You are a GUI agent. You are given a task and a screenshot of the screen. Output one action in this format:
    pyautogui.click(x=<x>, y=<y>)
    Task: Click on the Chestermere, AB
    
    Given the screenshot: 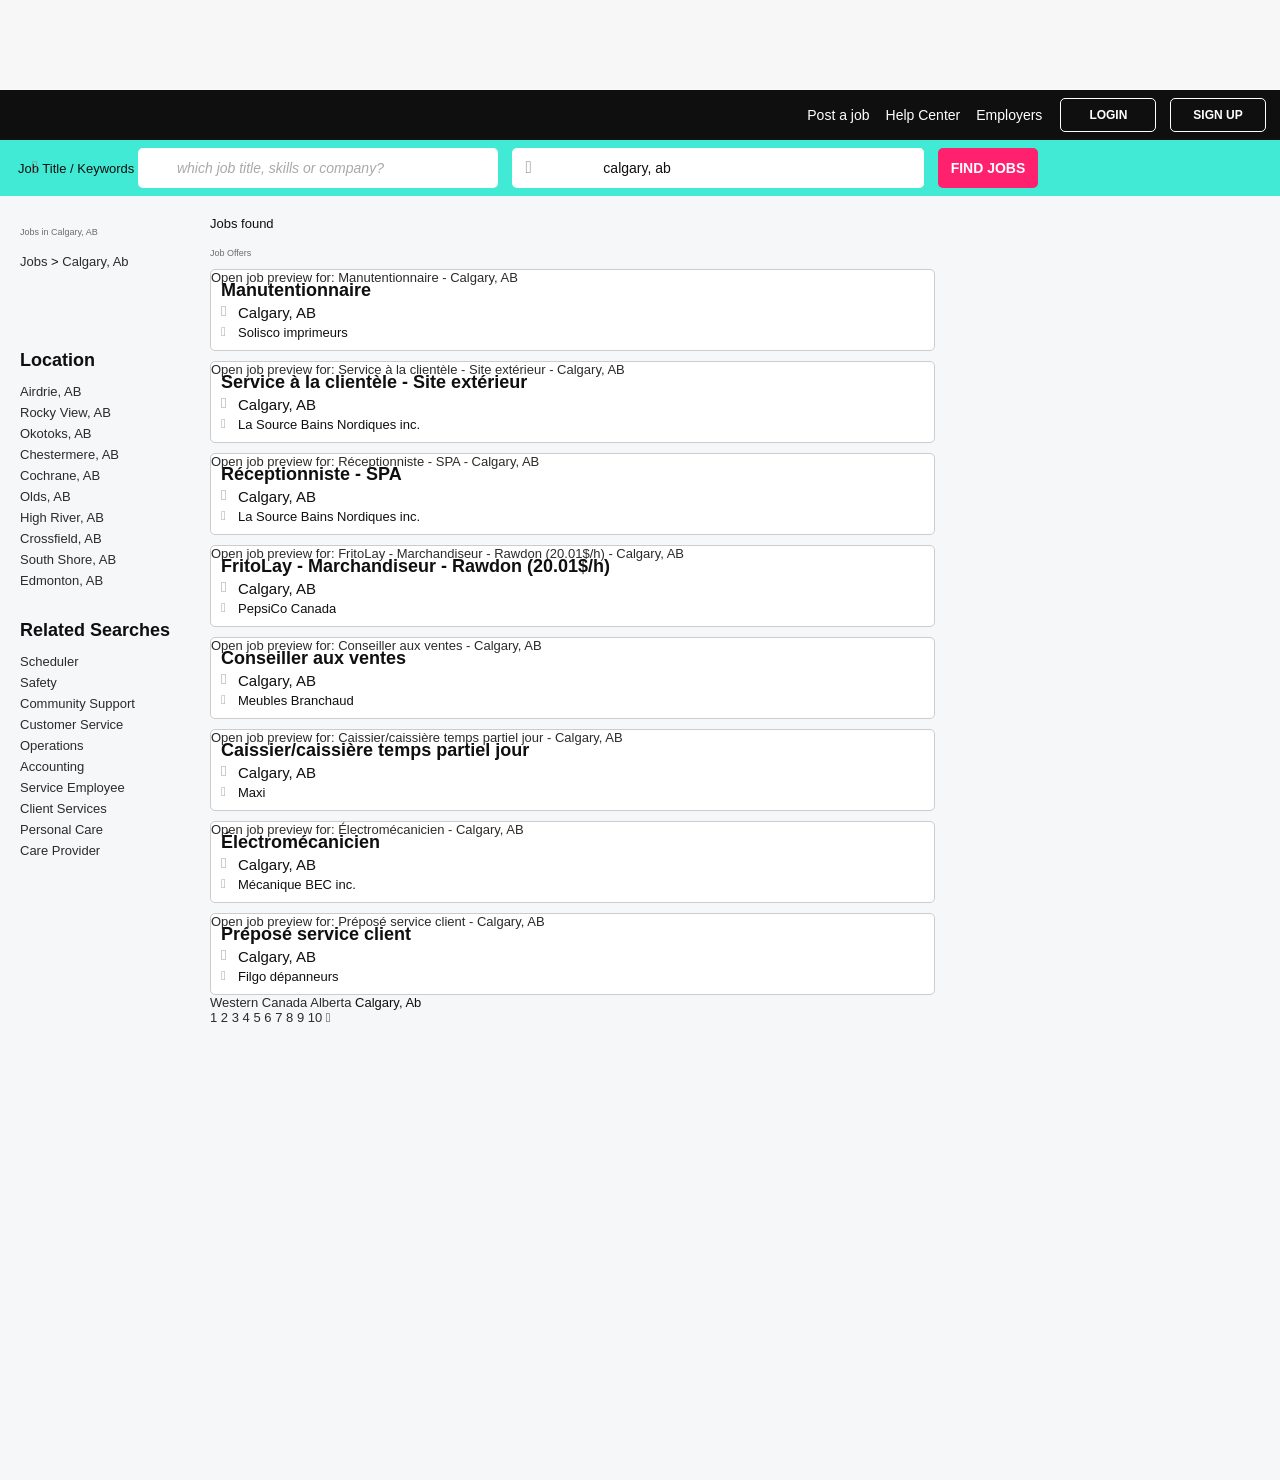 What is the action you would take?
    pyautogui.click(x=69, y=454)
    